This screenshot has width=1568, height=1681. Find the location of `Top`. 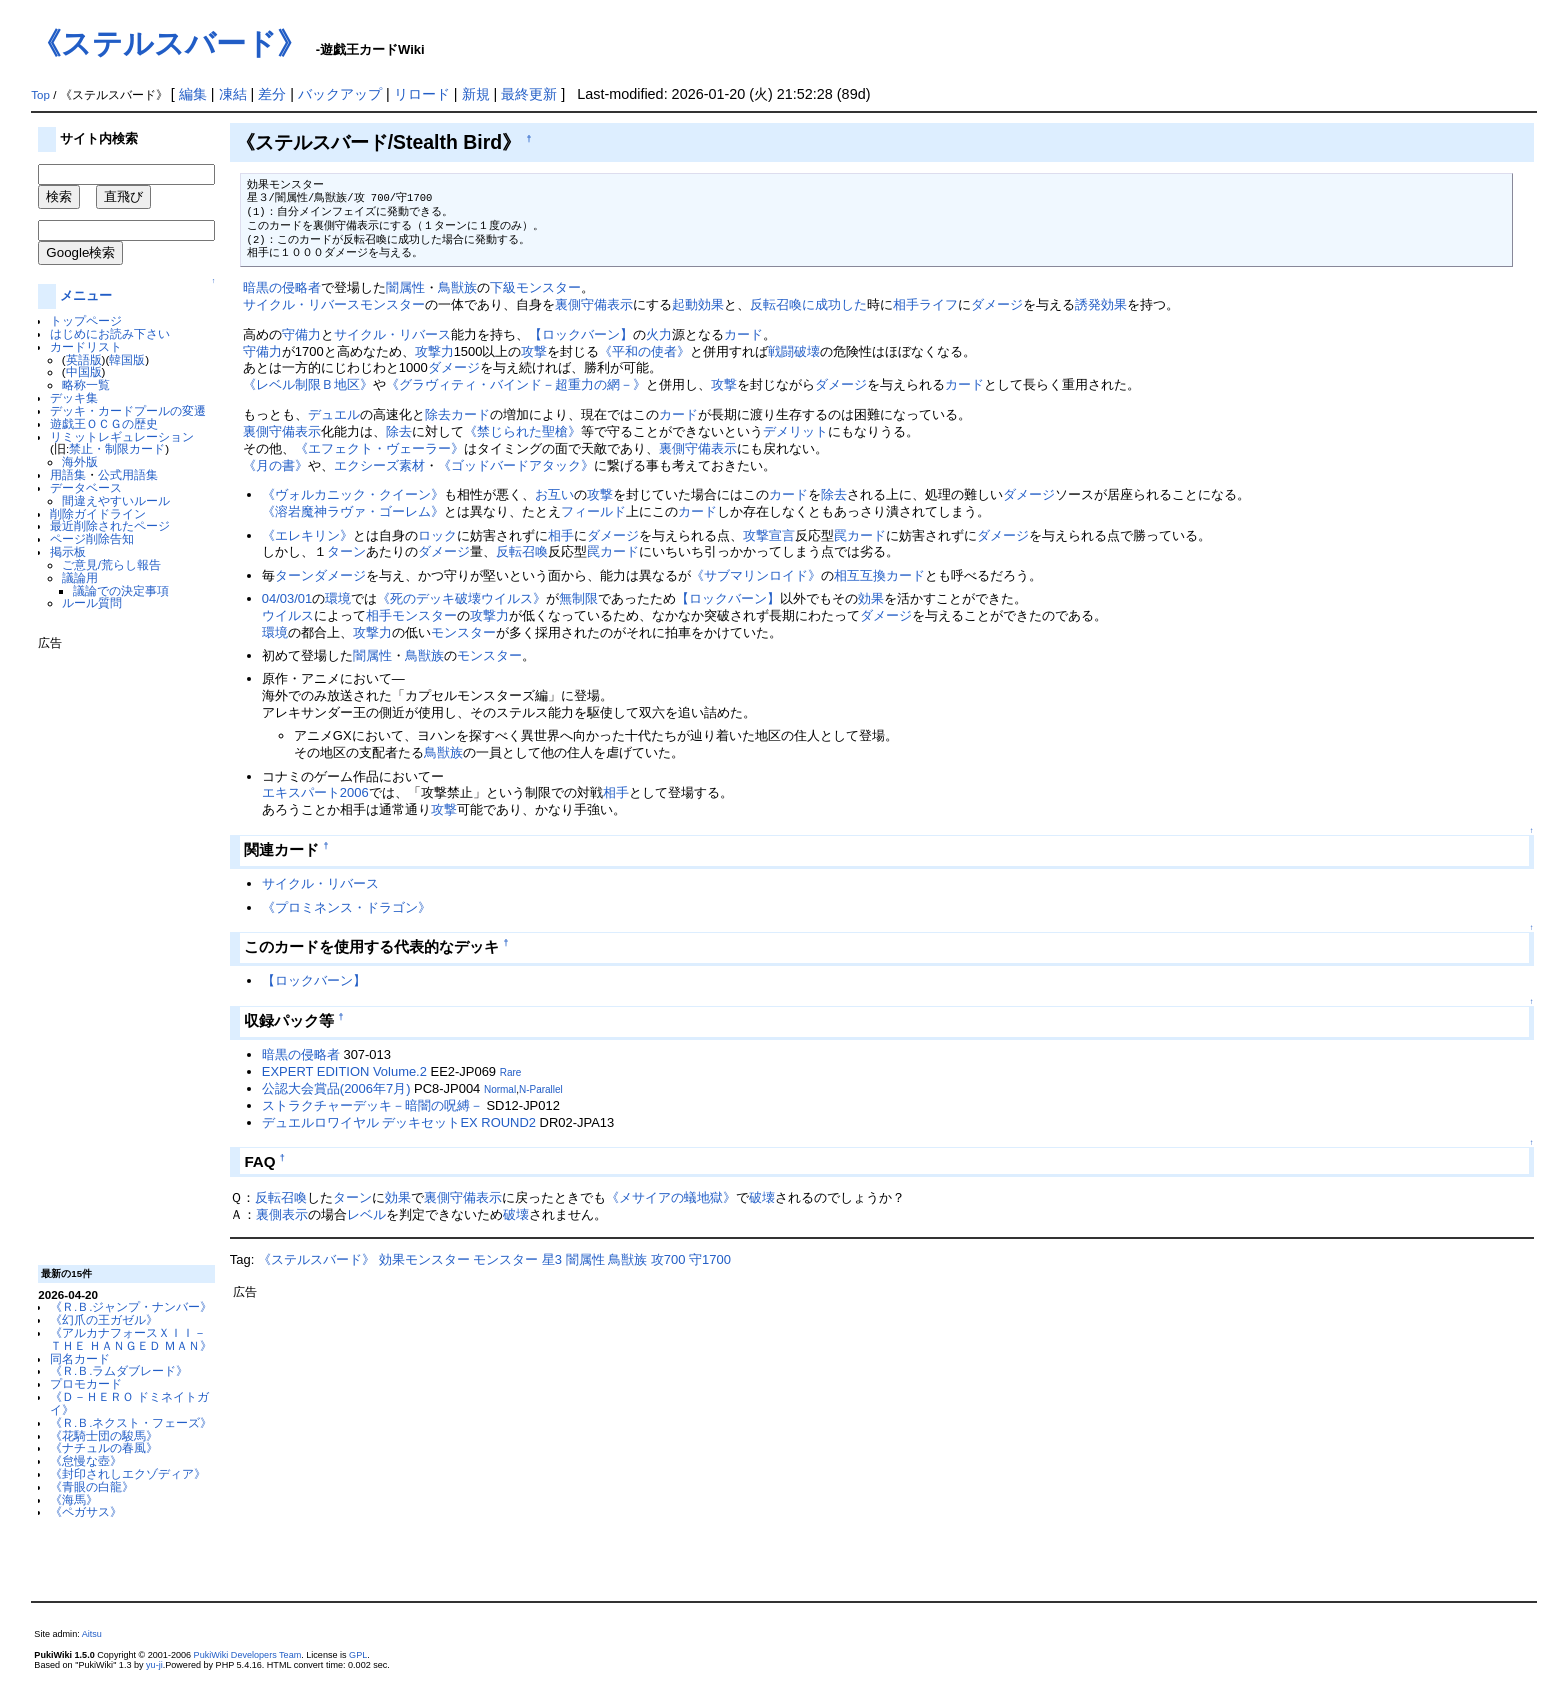

Top is located at coordinates (40, 95).